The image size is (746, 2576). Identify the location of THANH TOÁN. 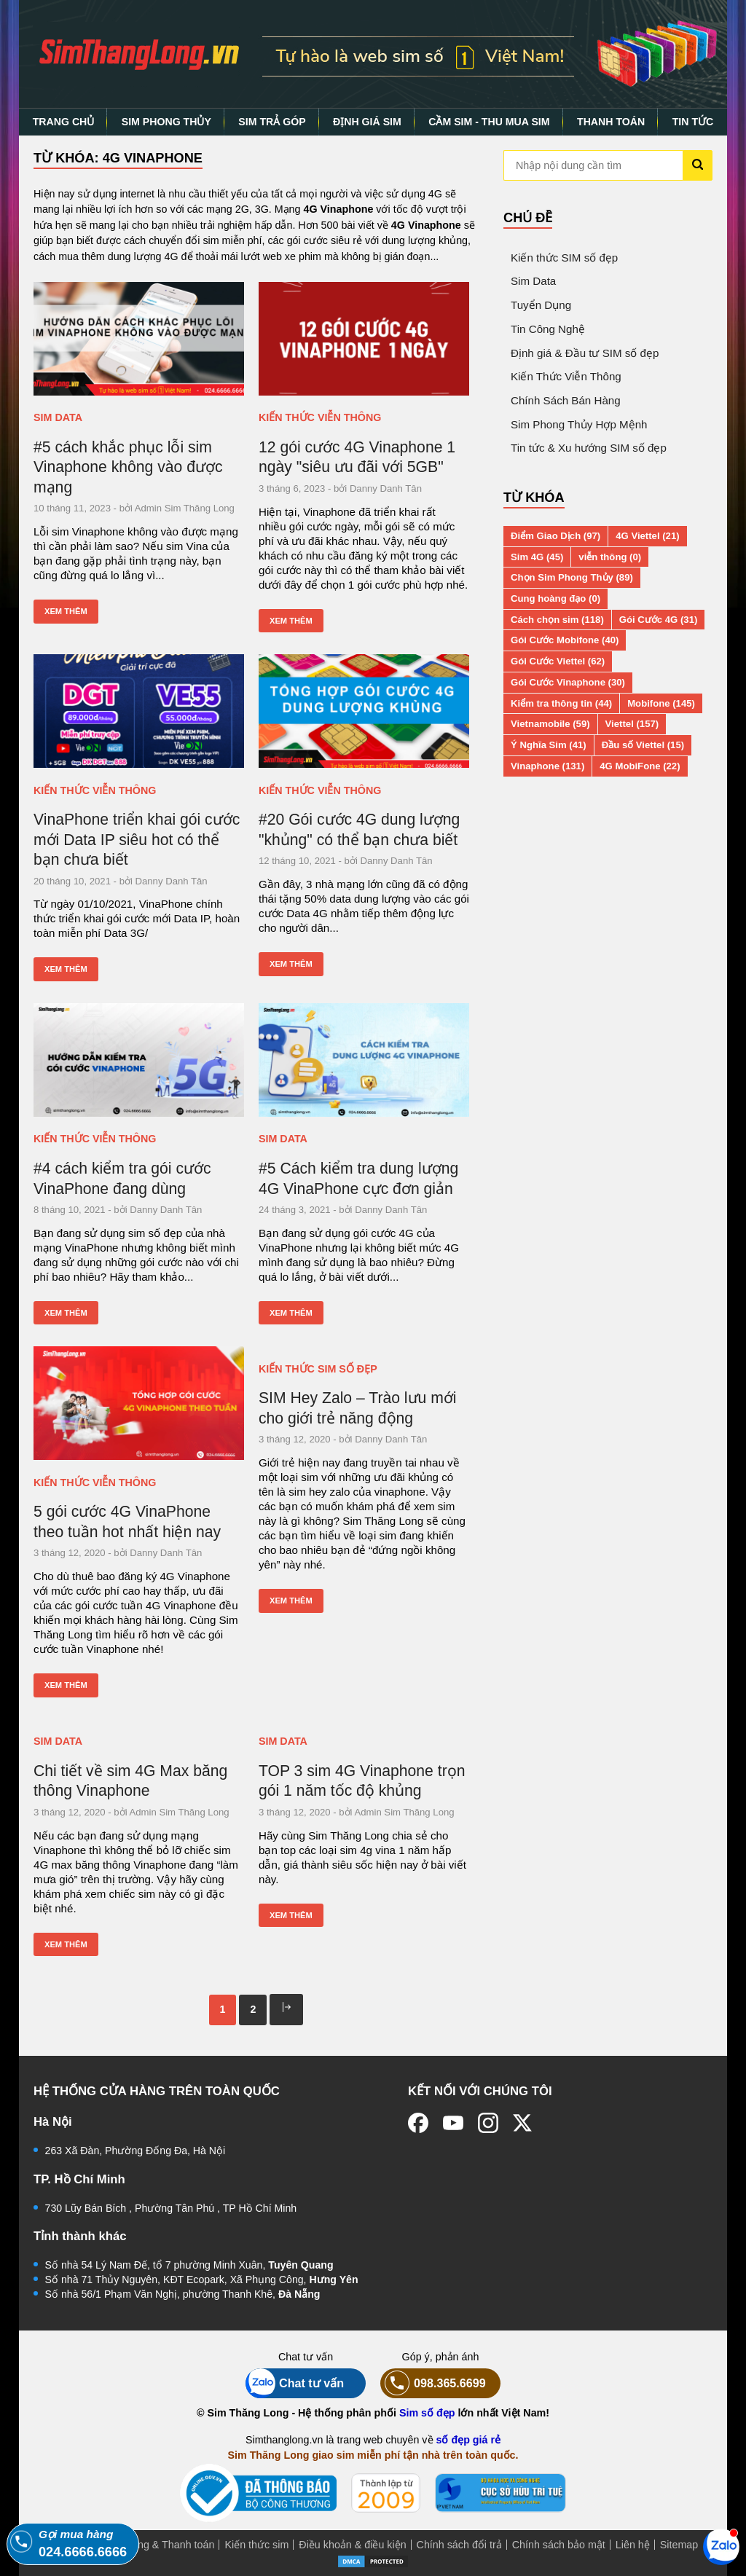
(611, 121).